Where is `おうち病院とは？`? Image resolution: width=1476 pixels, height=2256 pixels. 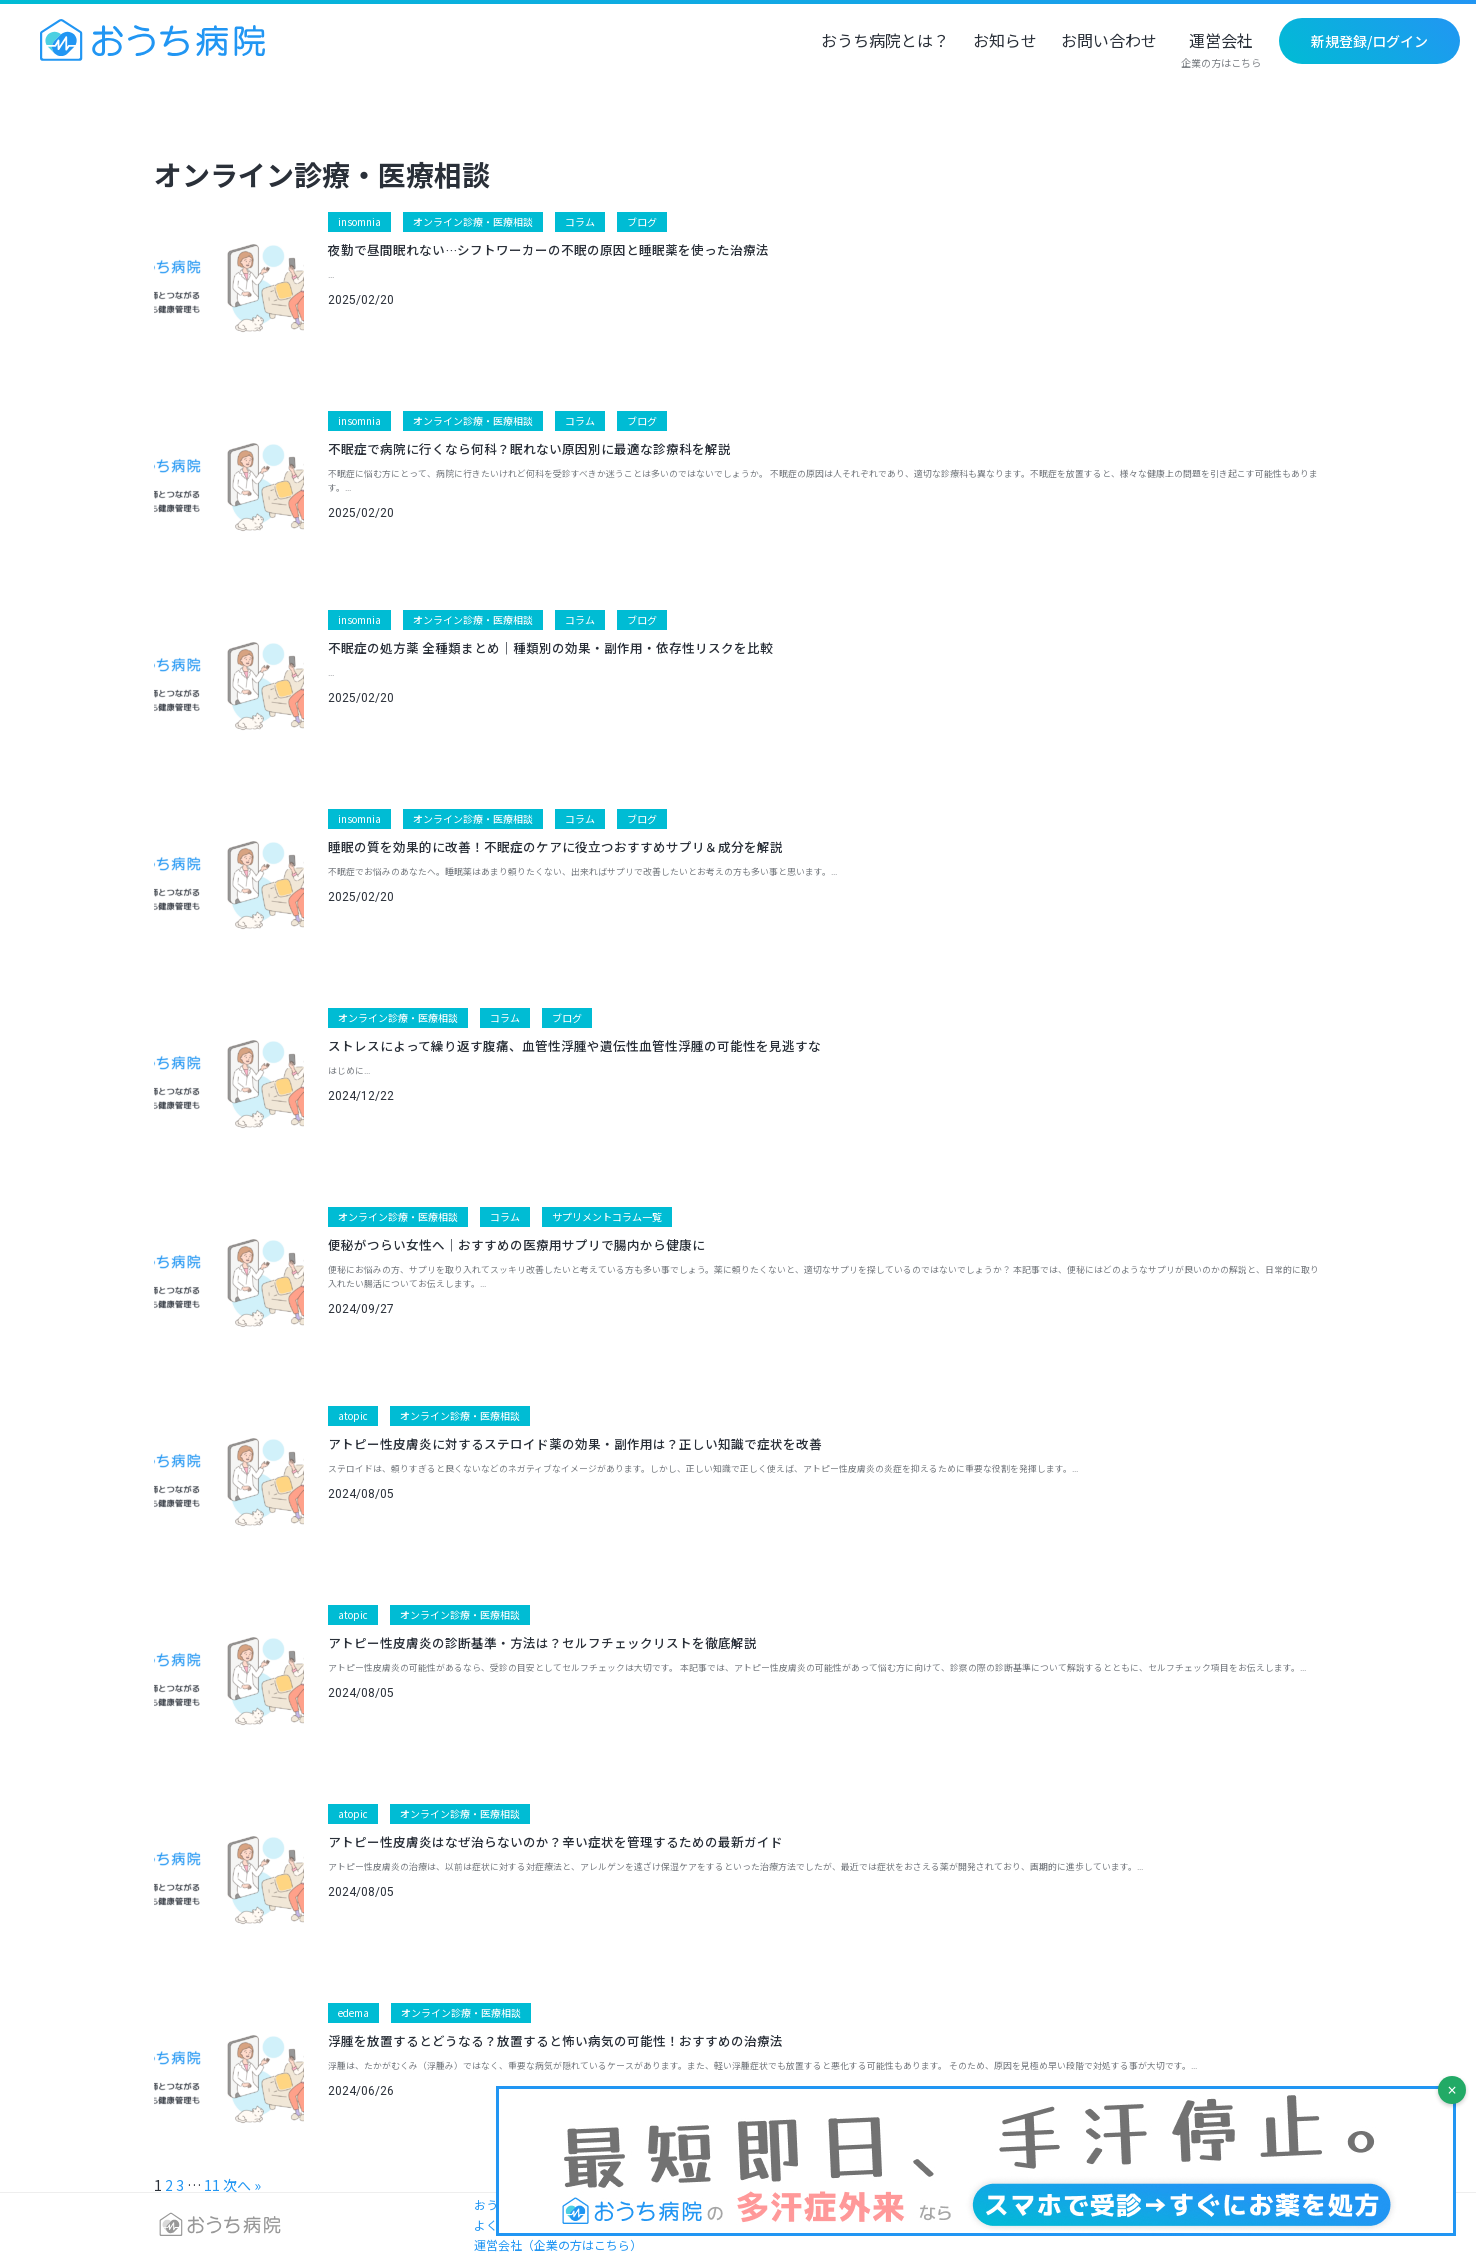
おうち病院とは？ is located at coordinates (885, 42).